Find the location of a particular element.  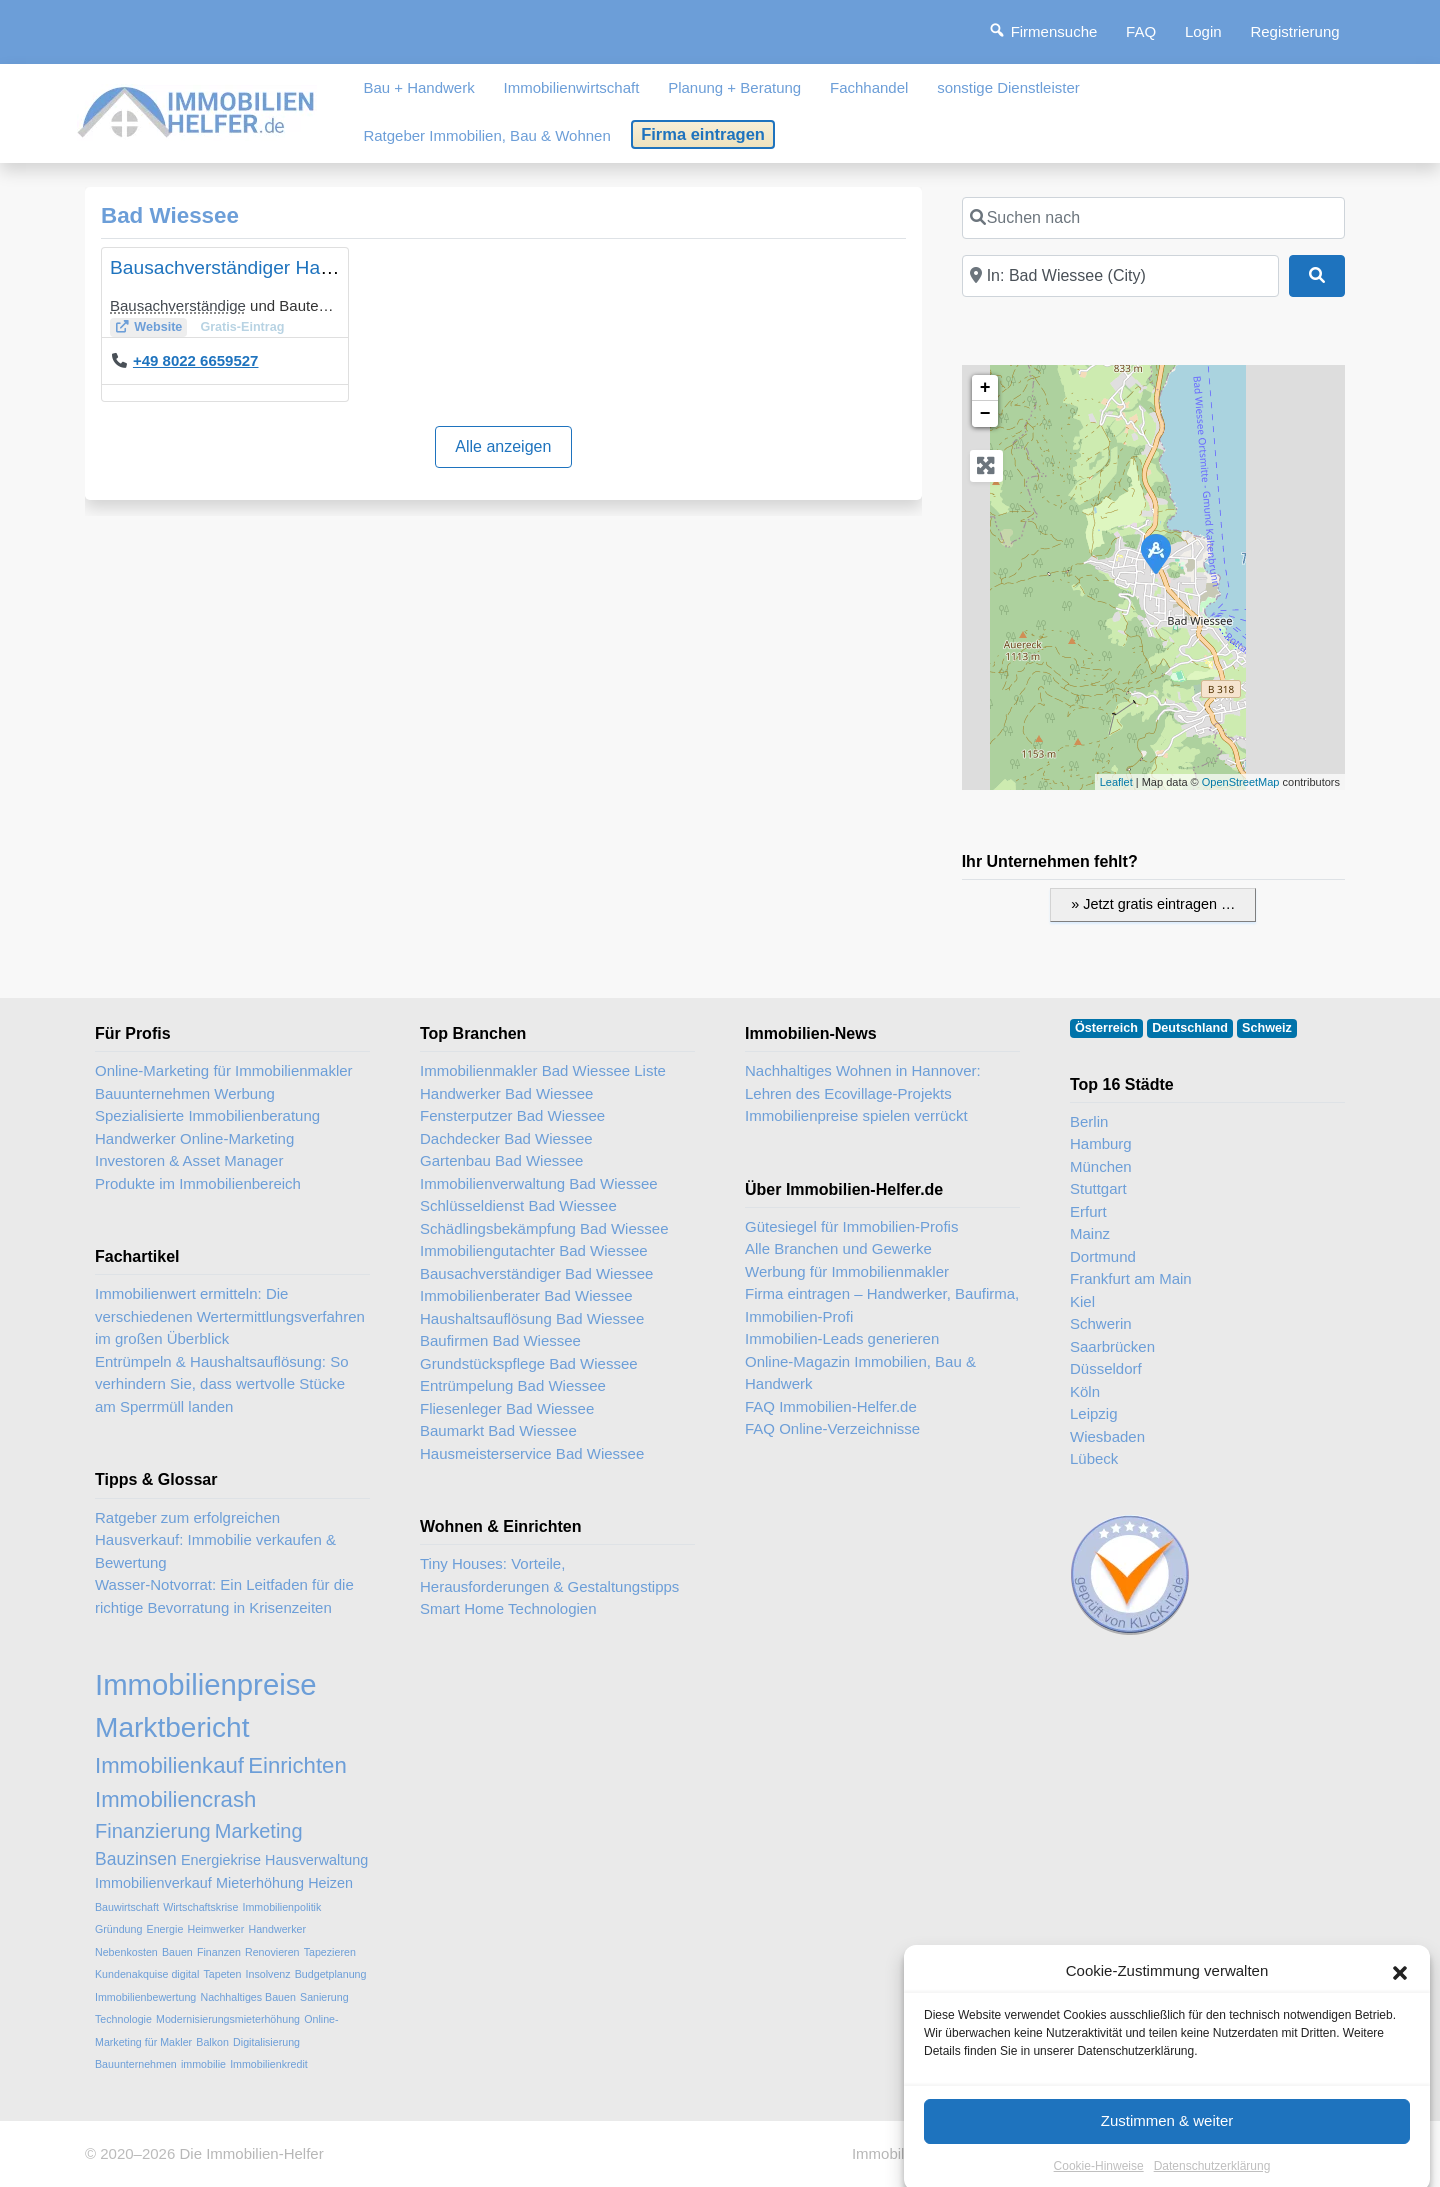

Österreich is located at coordinates (1106, 1028).